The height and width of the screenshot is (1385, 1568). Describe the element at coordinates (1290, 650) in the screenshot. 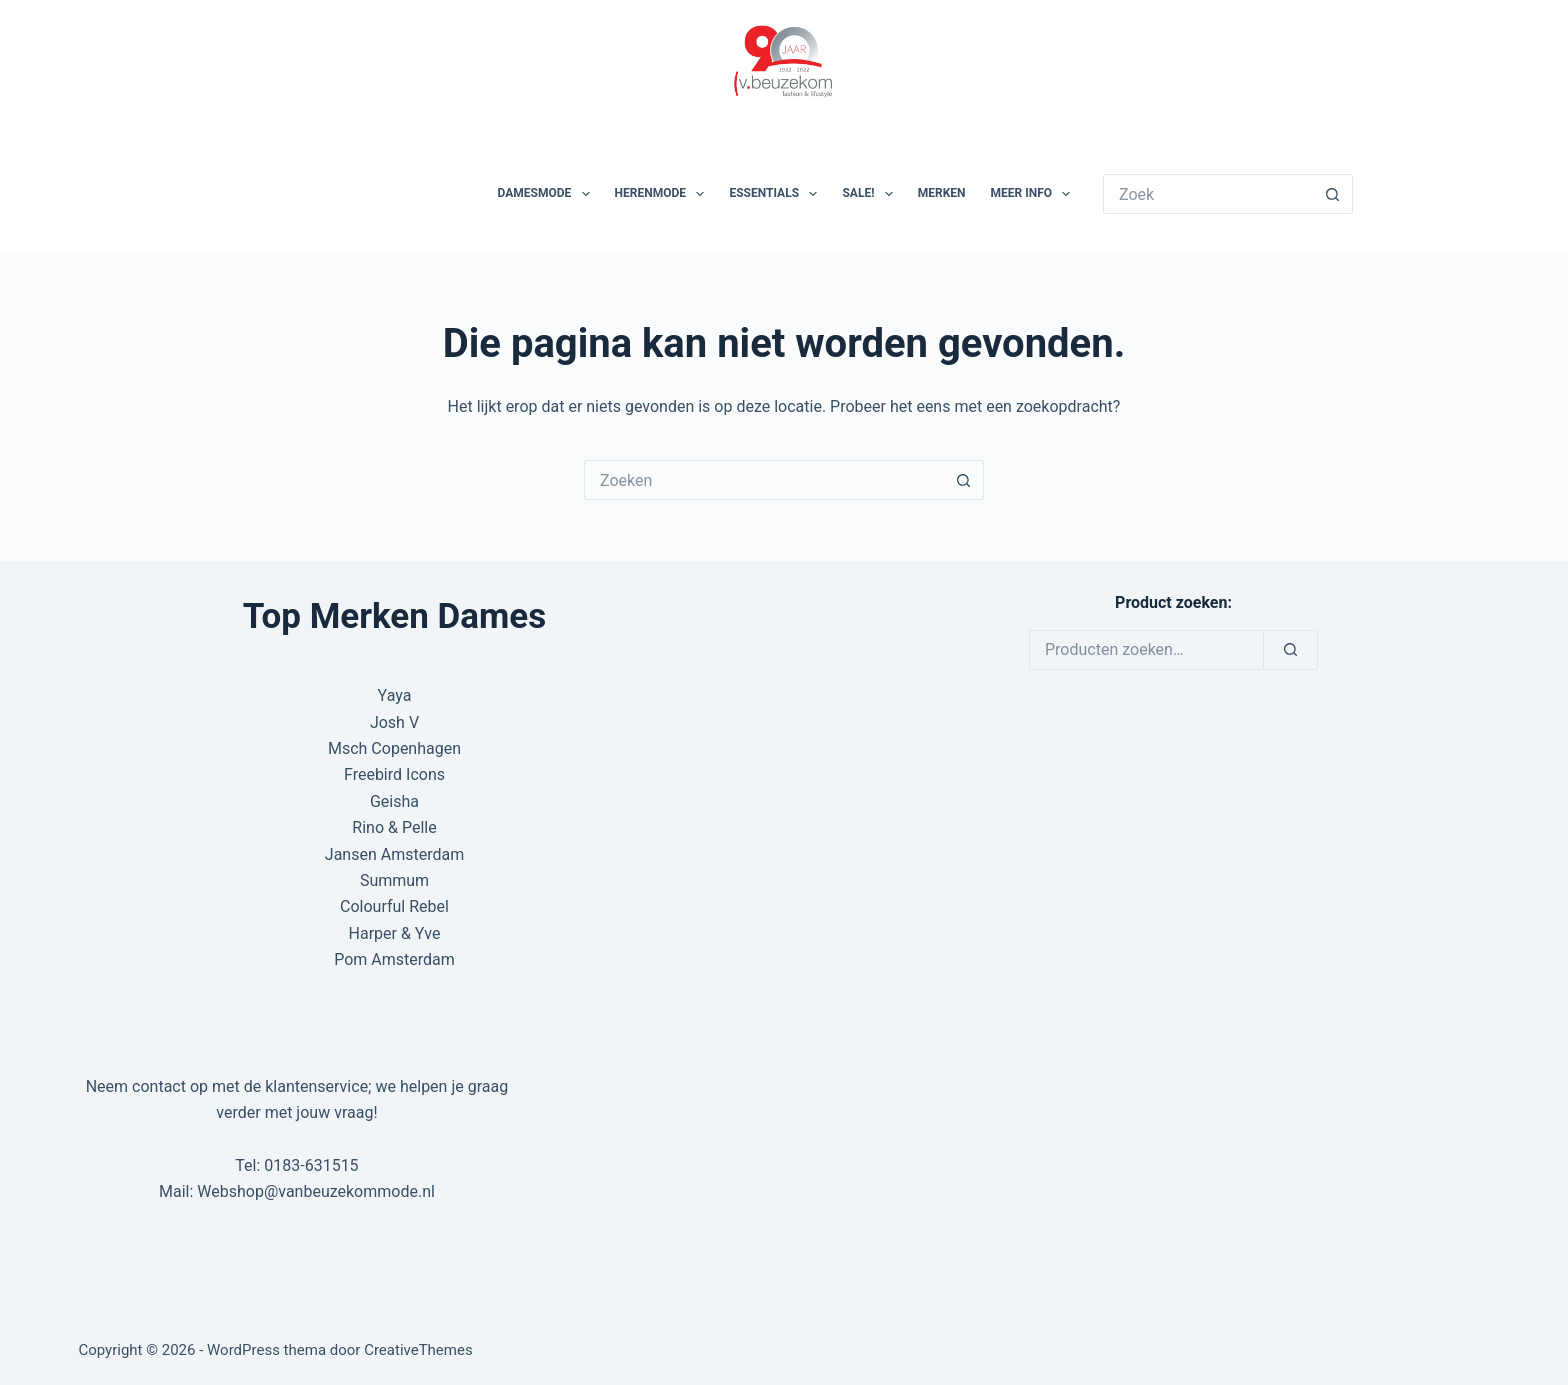

I see `[Zoeken]` at that location.